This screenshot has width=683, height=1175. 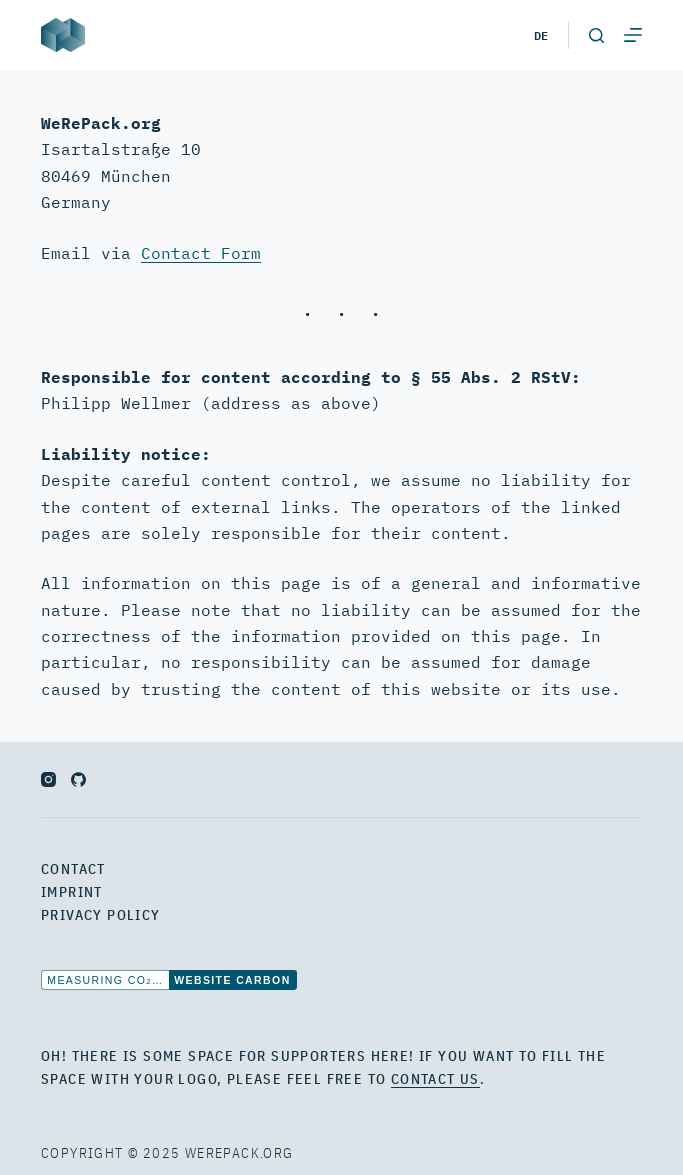 I want to click on Contact, so click(x=73, y=869).